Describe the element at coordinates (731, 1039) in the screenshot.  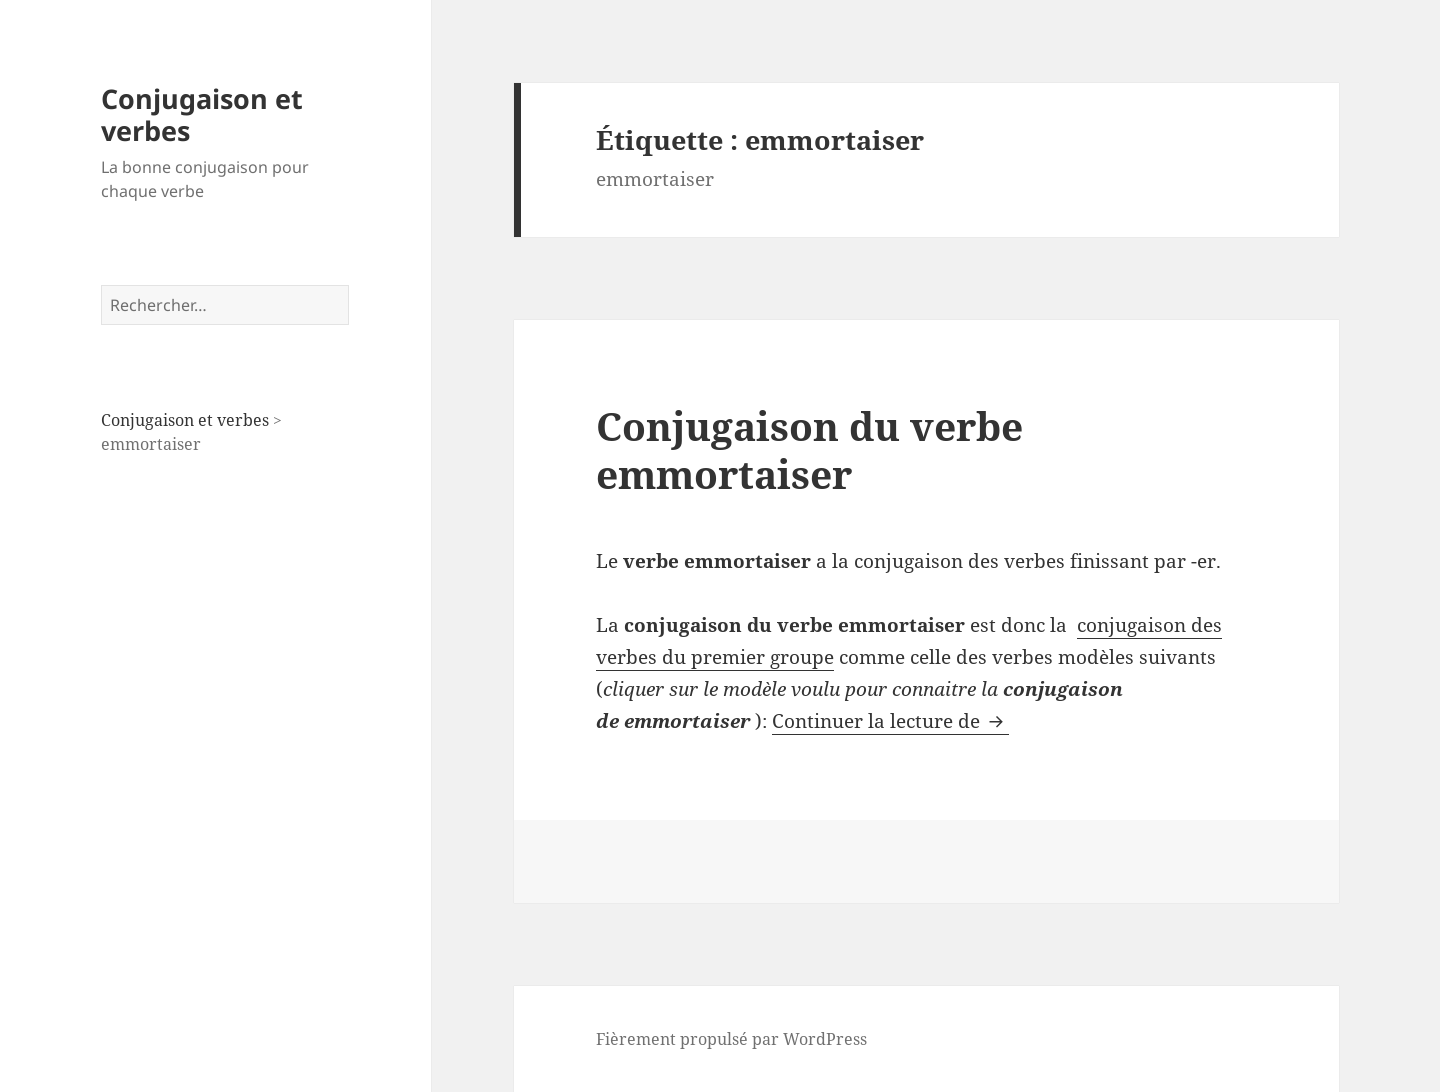
I see `Fièrement propulsé par WordPress` at that location.